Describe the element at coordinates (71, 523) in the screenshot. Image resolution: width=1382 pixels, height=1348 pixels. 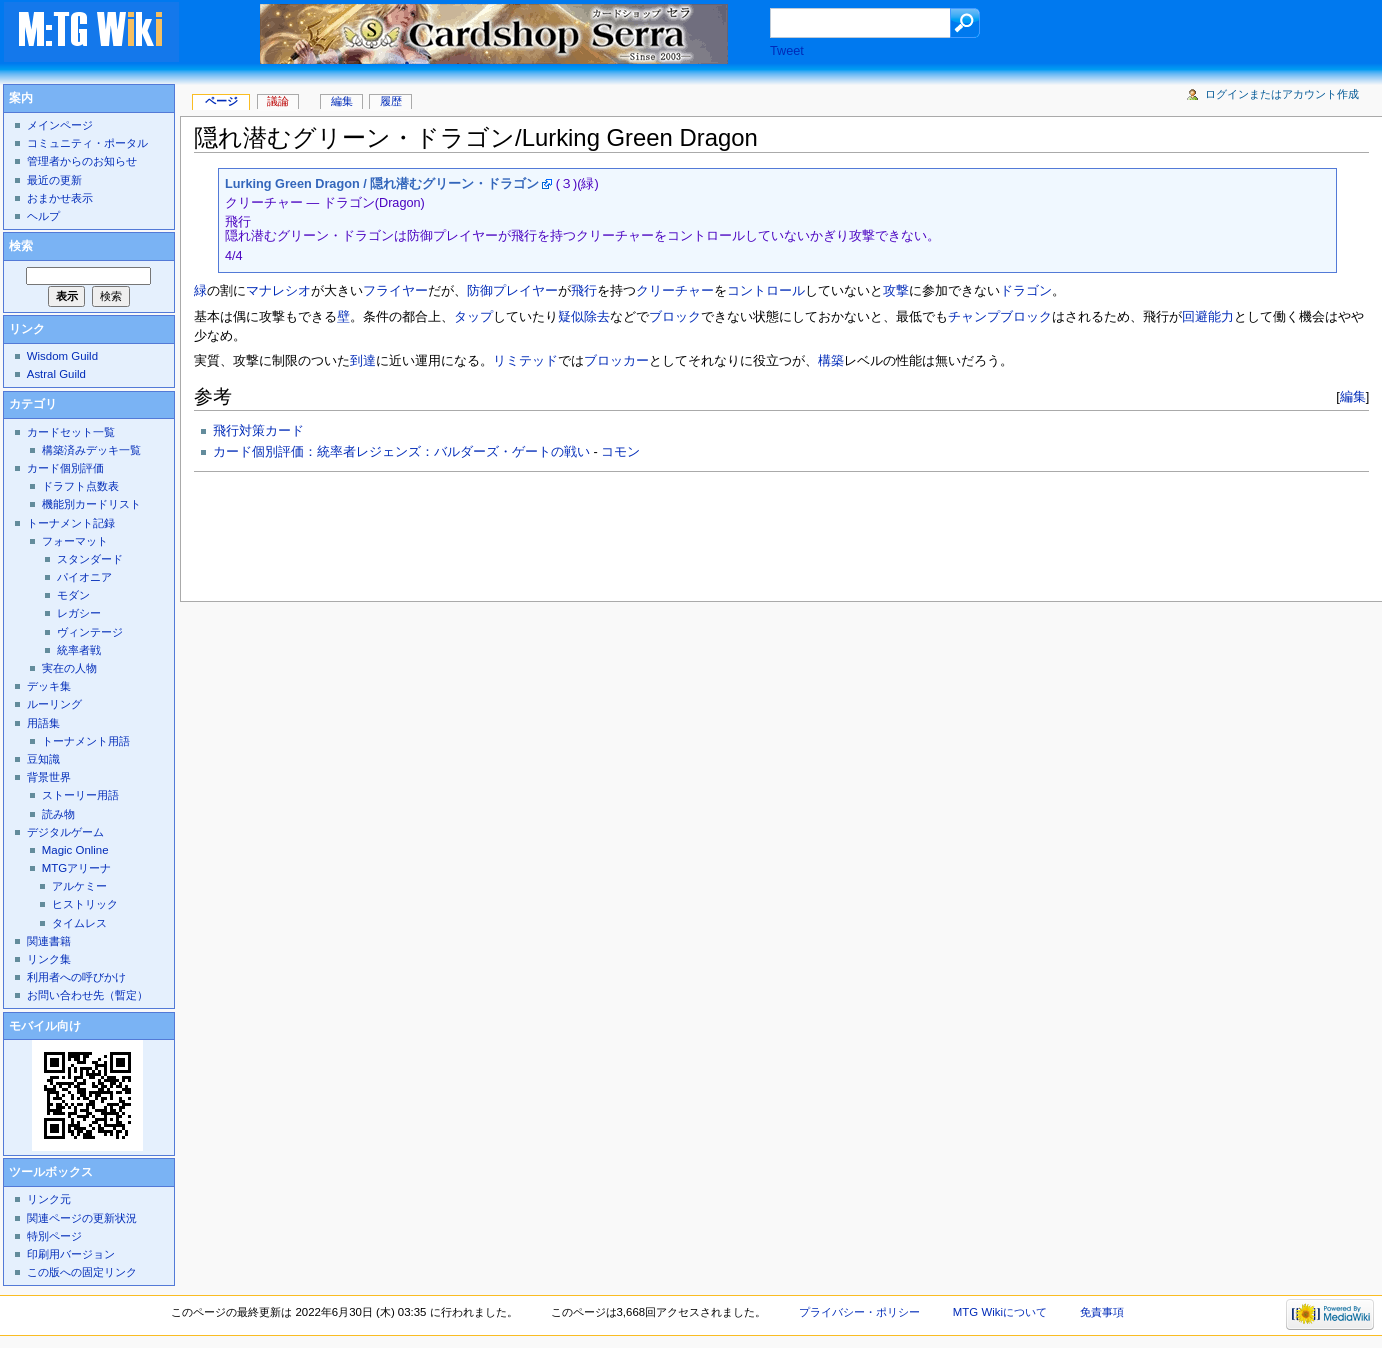
I see `トーナメント記録` at that location.